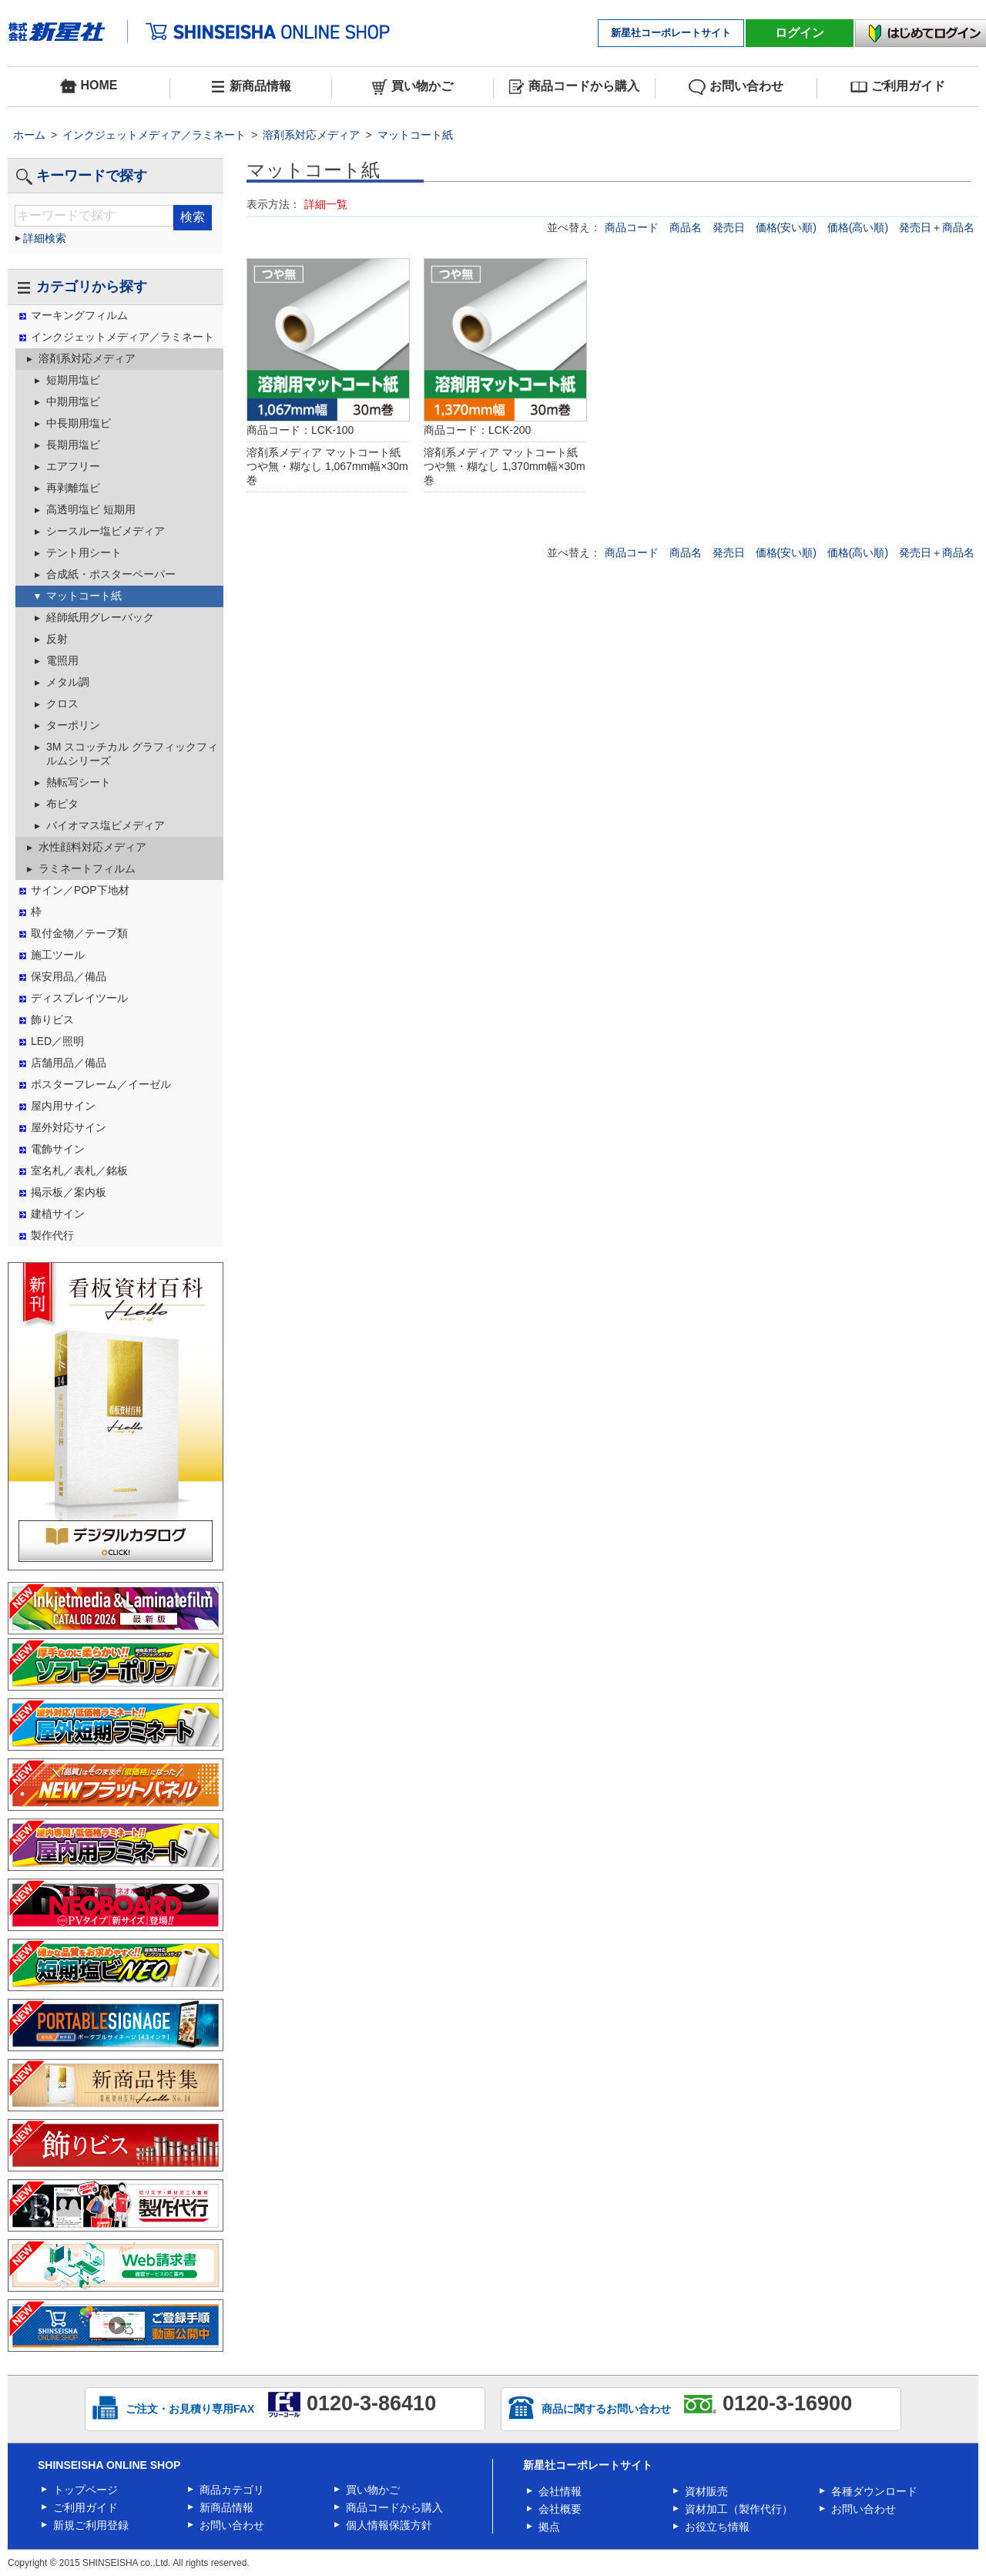 The width and height of the screenshot is (986, 2576). I want to click on 飾りビス, so click(52, 1019).